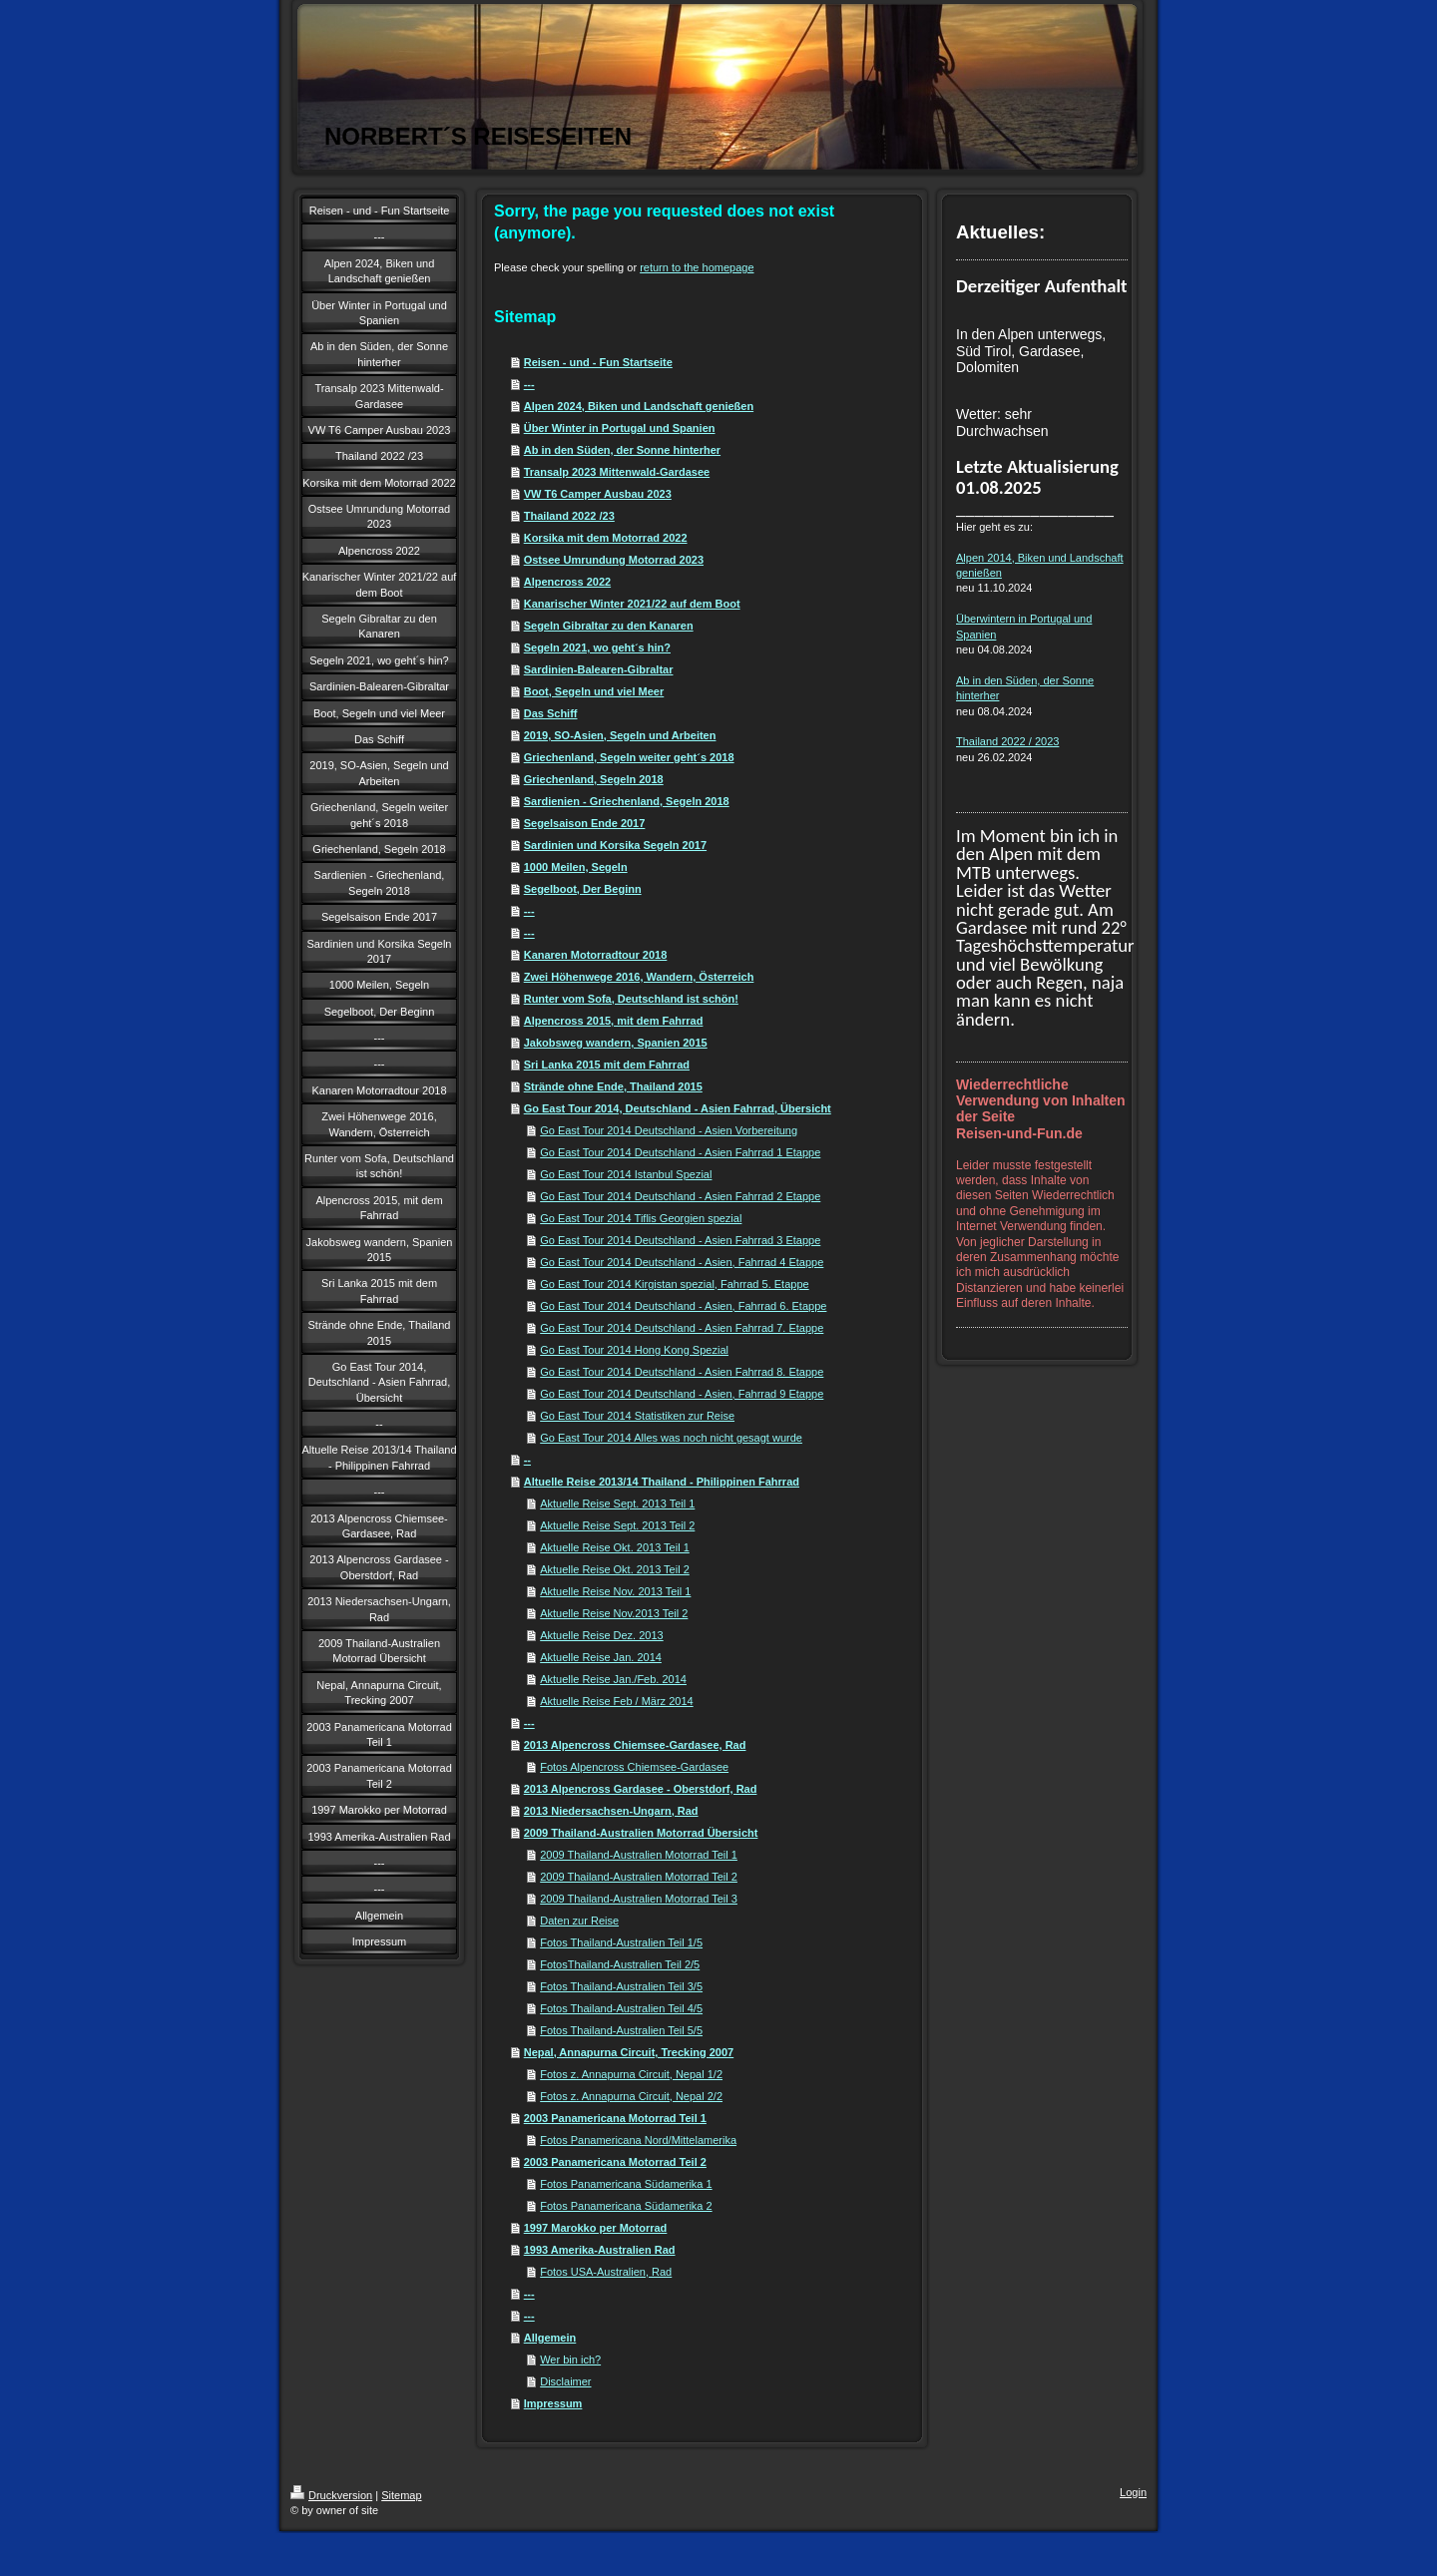 This screenshot has width=1437, height=2576. Describe the element at coordinates (680, 1196) in the screenshot. I see `Go East Tour 2014 Deutschland - Asien Fahrrad 2 Etappe` at that location.